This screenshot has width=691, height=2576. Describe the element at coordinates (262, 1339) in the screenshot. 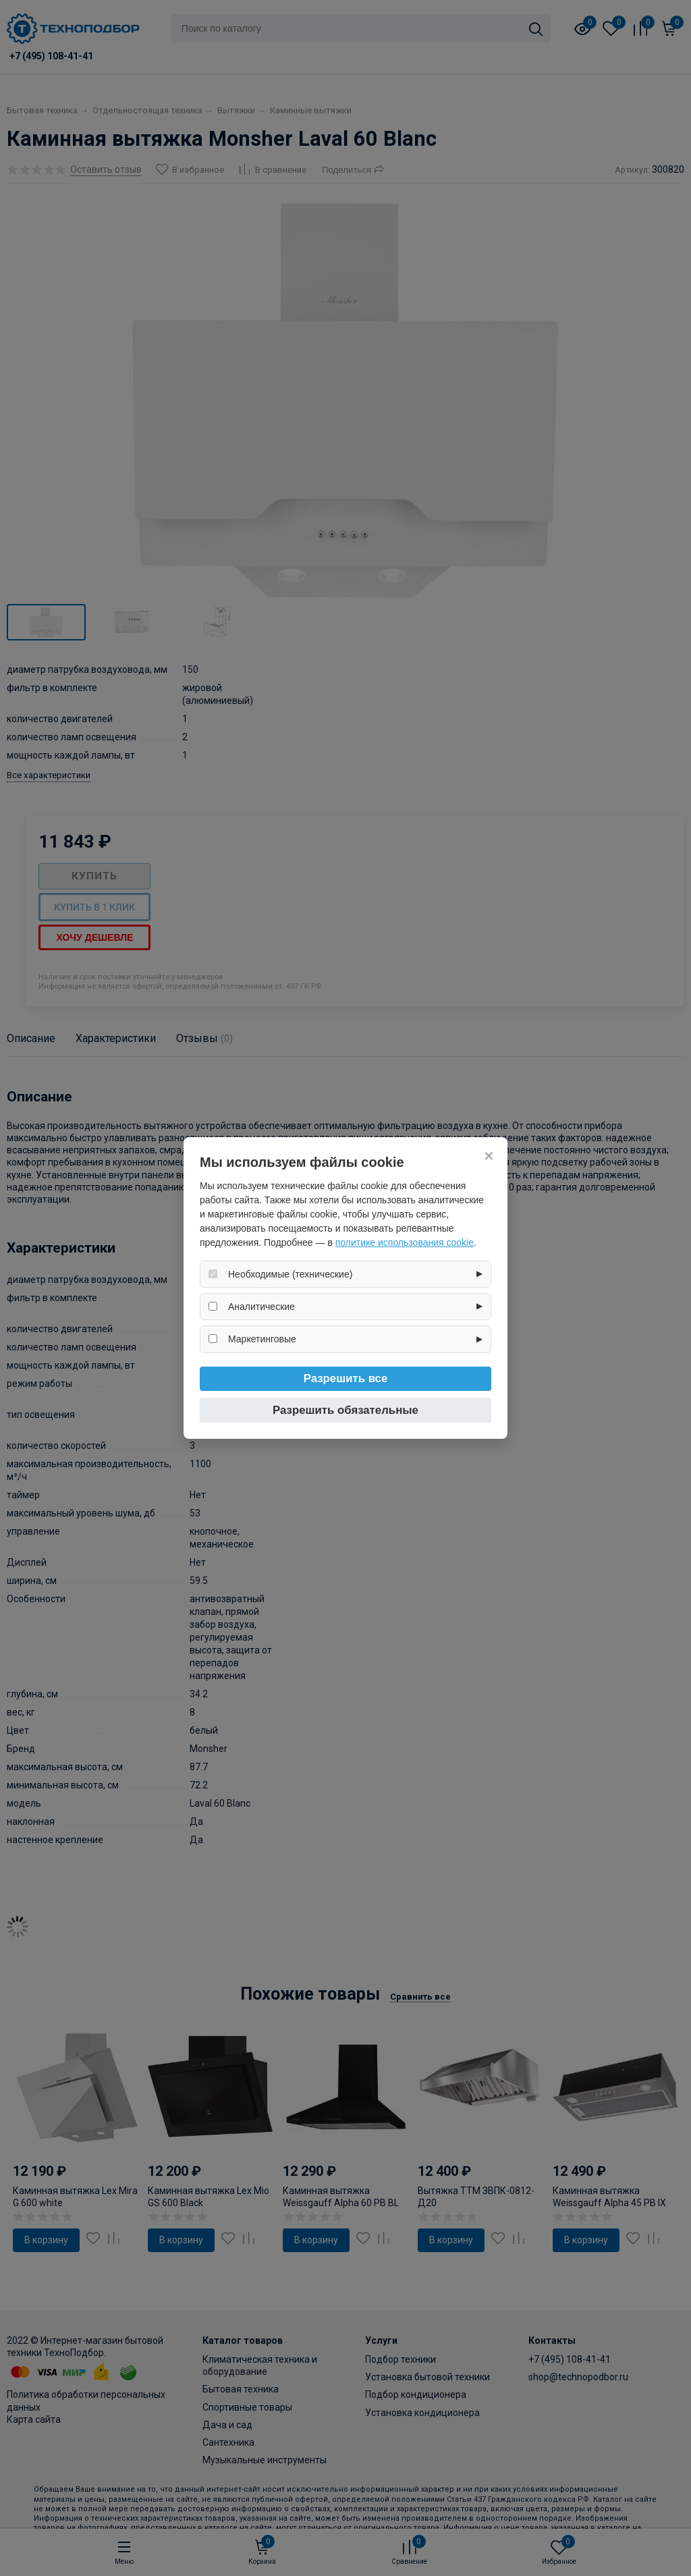

I see `Маркетинговые` at that location.